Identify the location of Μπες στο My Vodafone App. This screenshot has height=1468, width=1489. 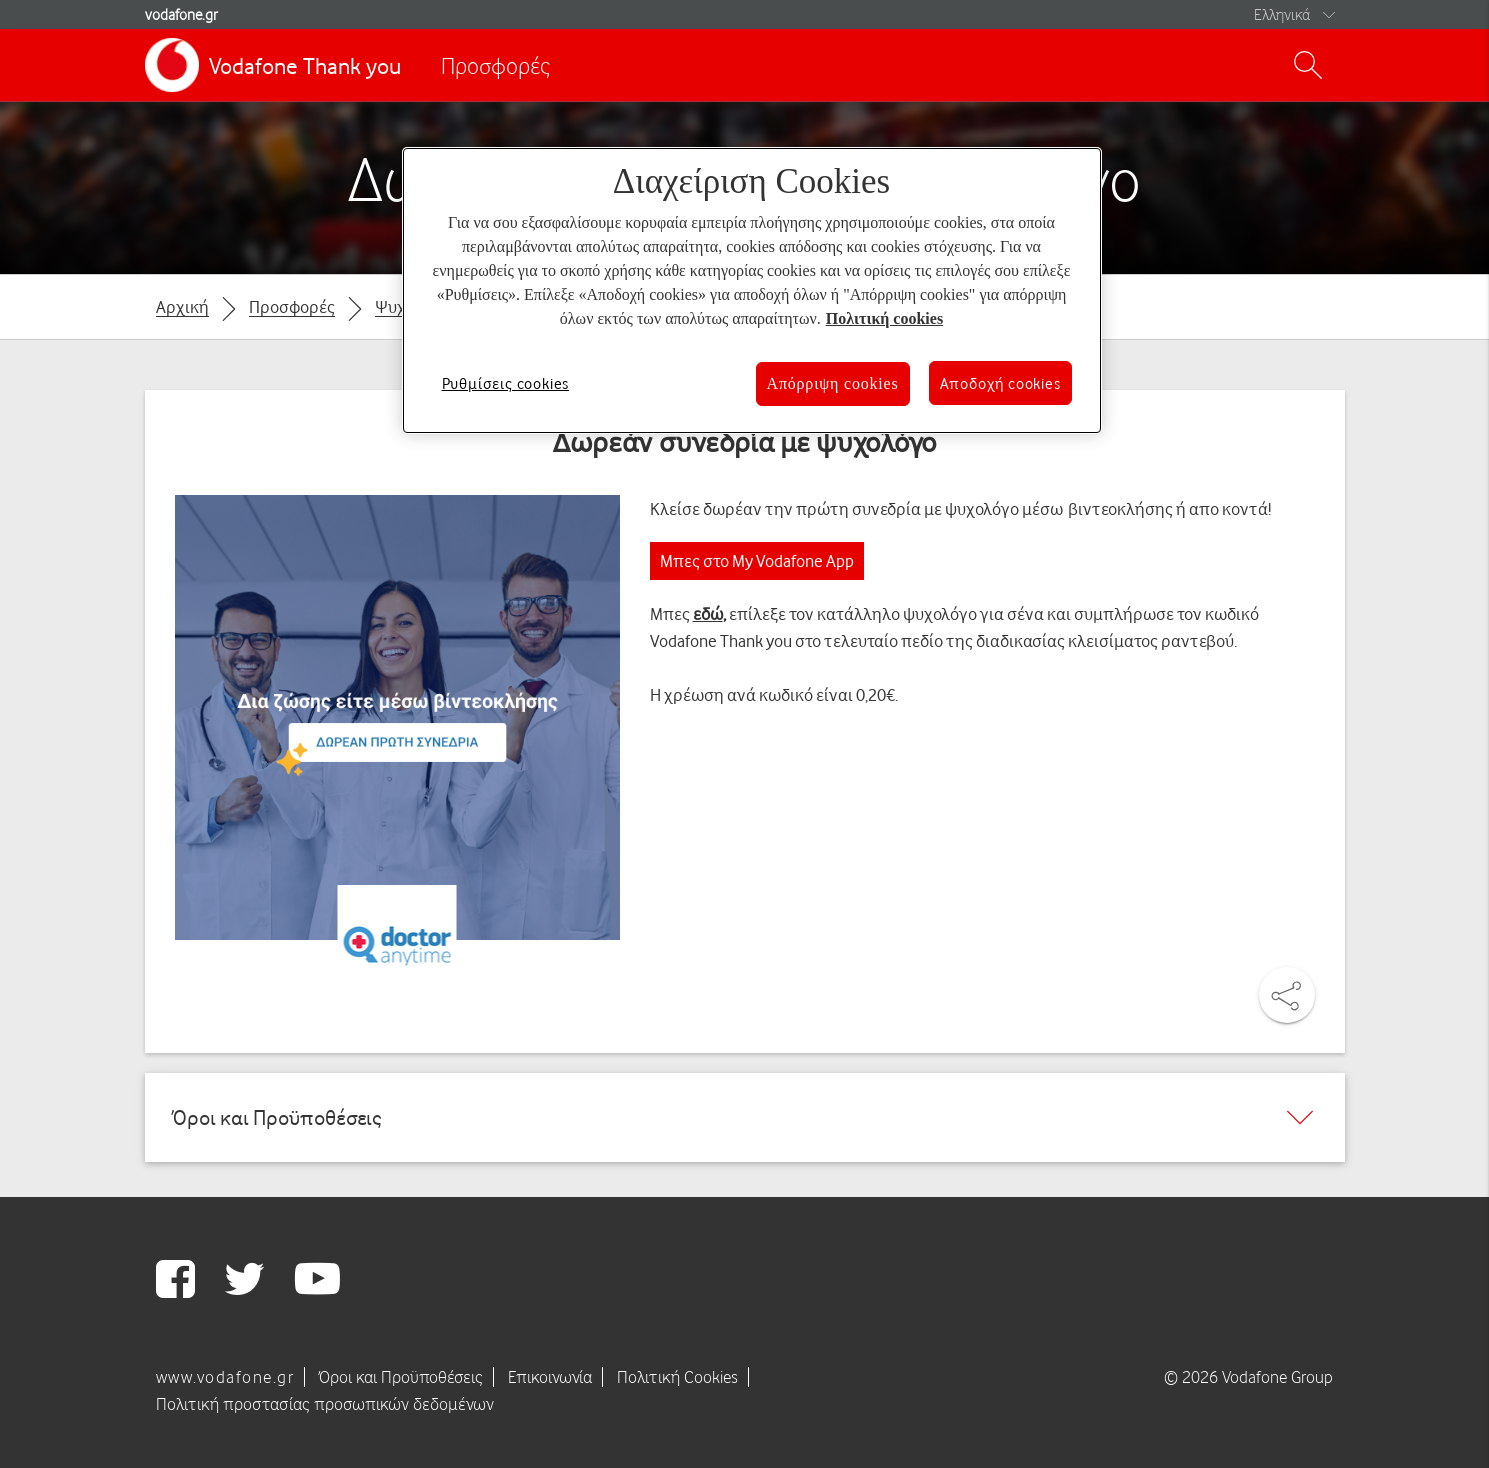
(757, 560).